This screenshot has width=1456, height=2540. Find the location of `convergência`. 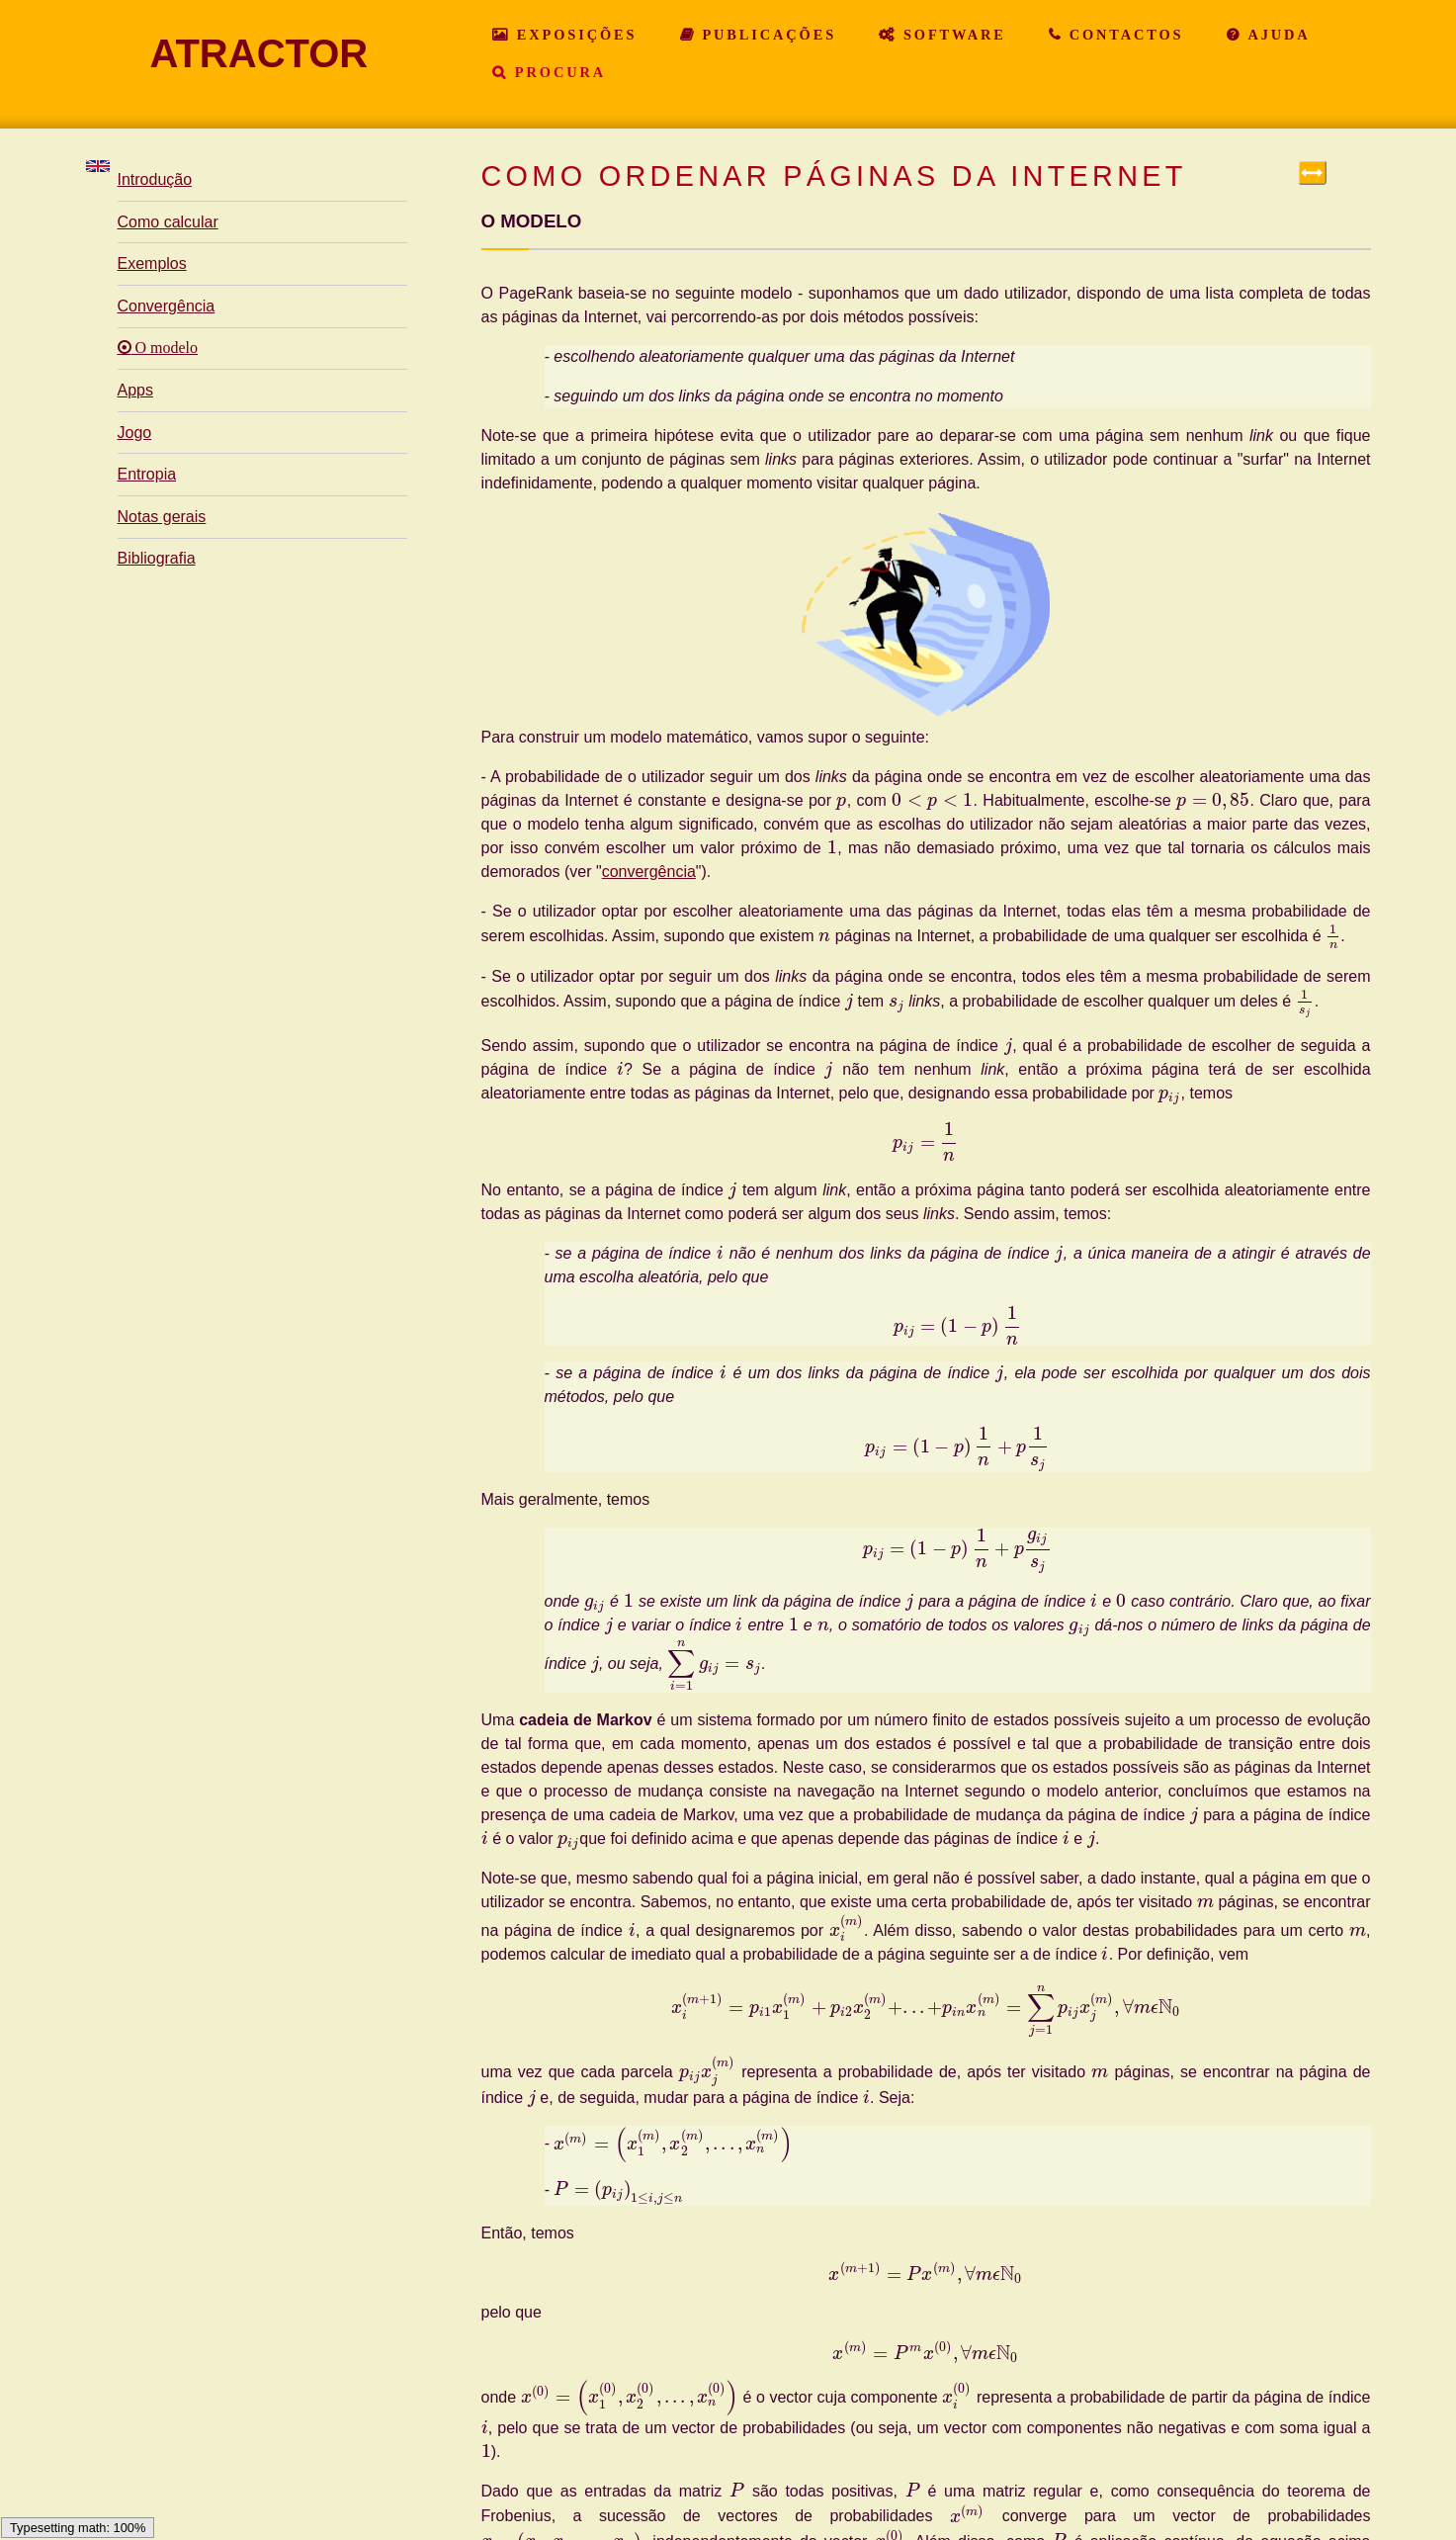

convergência is located at coordinates (649, 871).